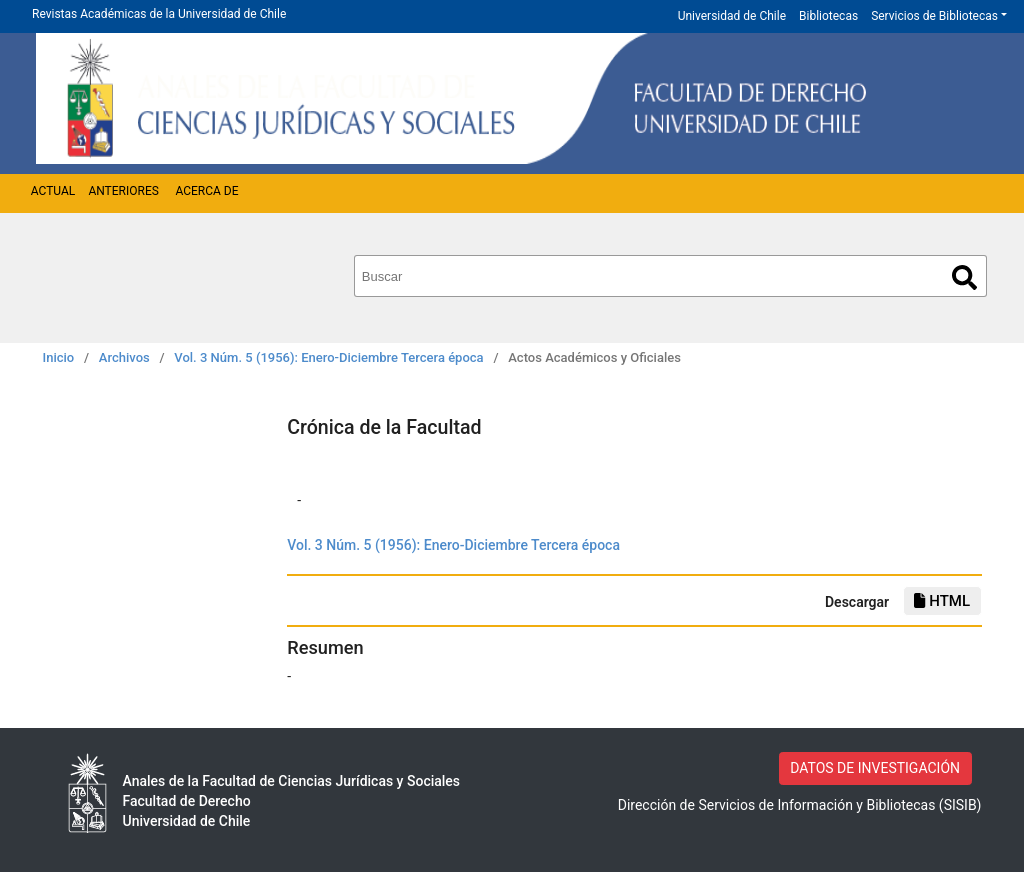 The height and width of the screenshot is (872, 1024). What do you see at coordinates (53, 191) in the screenshot?
I see `Actual` at bounding box center [53, 191].